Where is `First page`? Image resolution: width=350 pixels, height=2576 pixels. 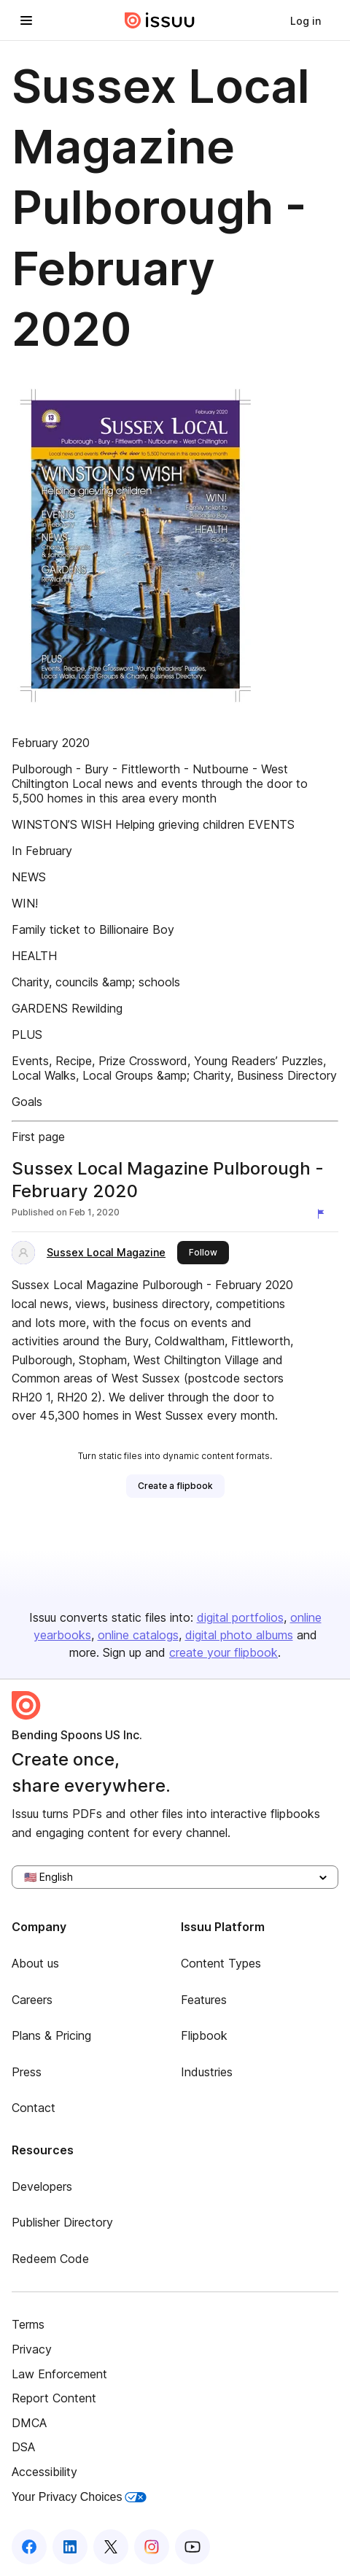
First page is located at coordinates (38, 1136).